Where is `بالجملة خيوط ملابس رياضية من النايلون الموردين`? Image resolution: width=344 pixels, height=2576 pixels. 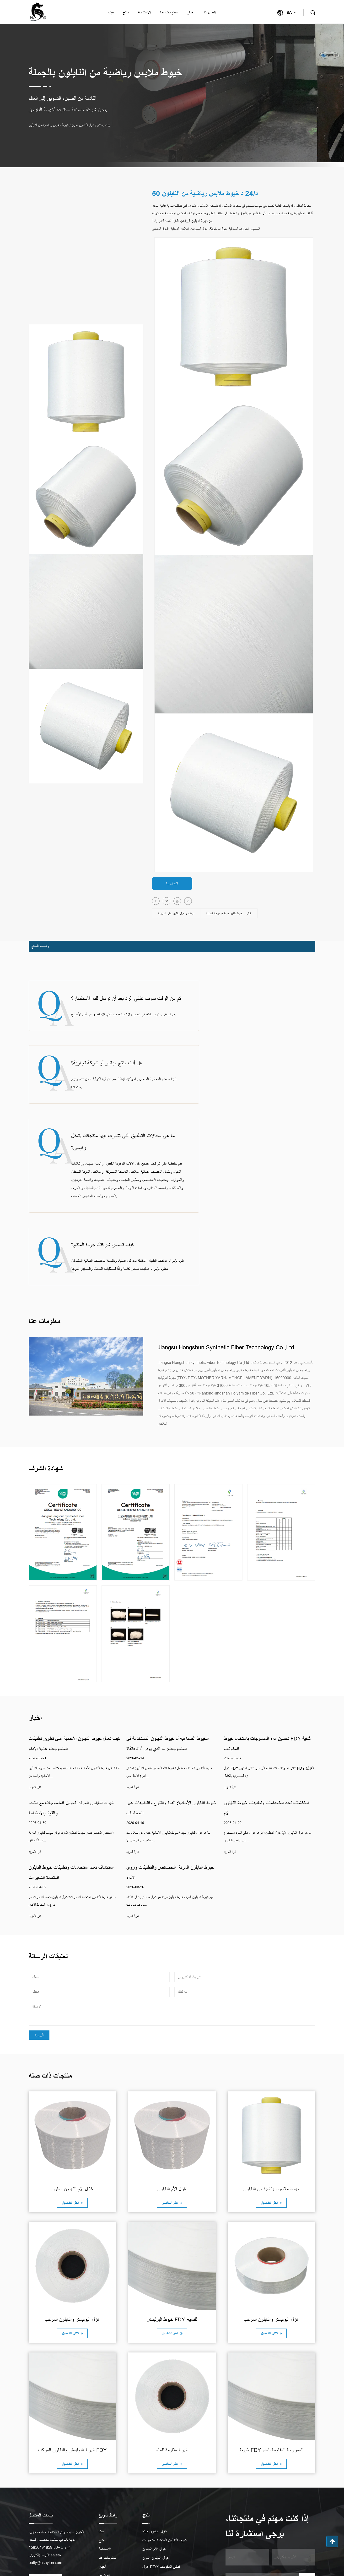
بالجملة خيوط ملابس رياضية من النايلون الموردين is located at coordinates (172, 2567).